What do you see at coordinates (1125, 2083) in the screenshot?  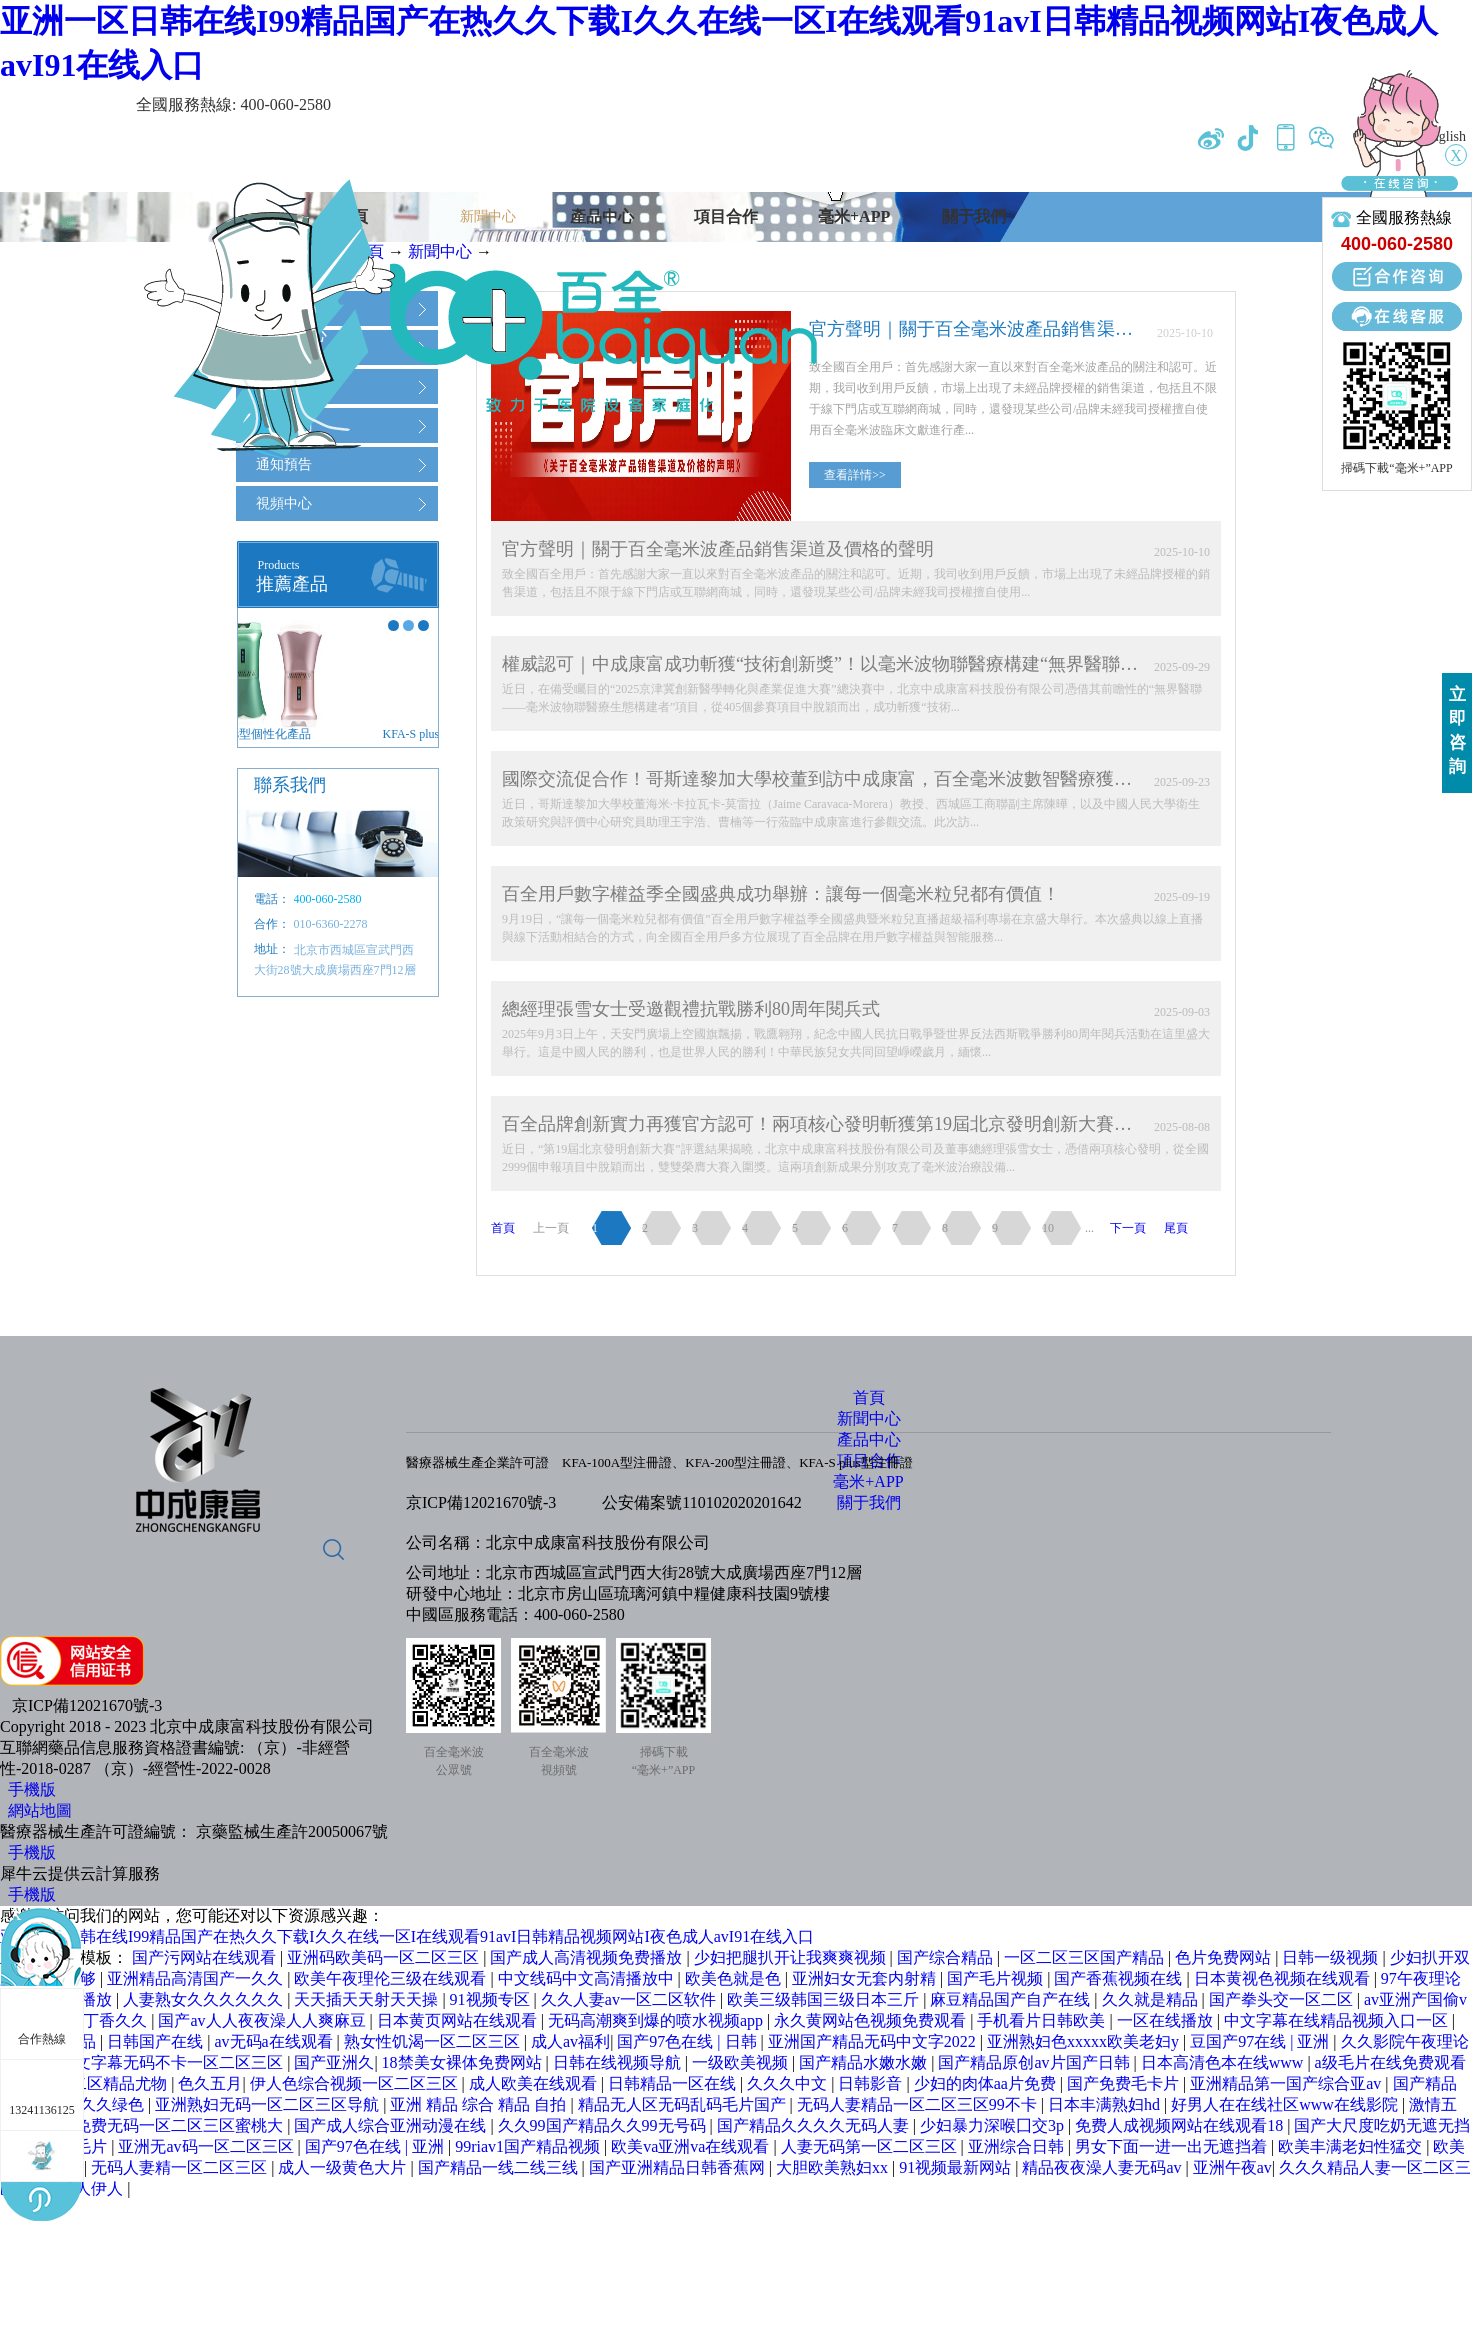 I see `国产免费毛卡片` at bounding box center [1125, 2083].